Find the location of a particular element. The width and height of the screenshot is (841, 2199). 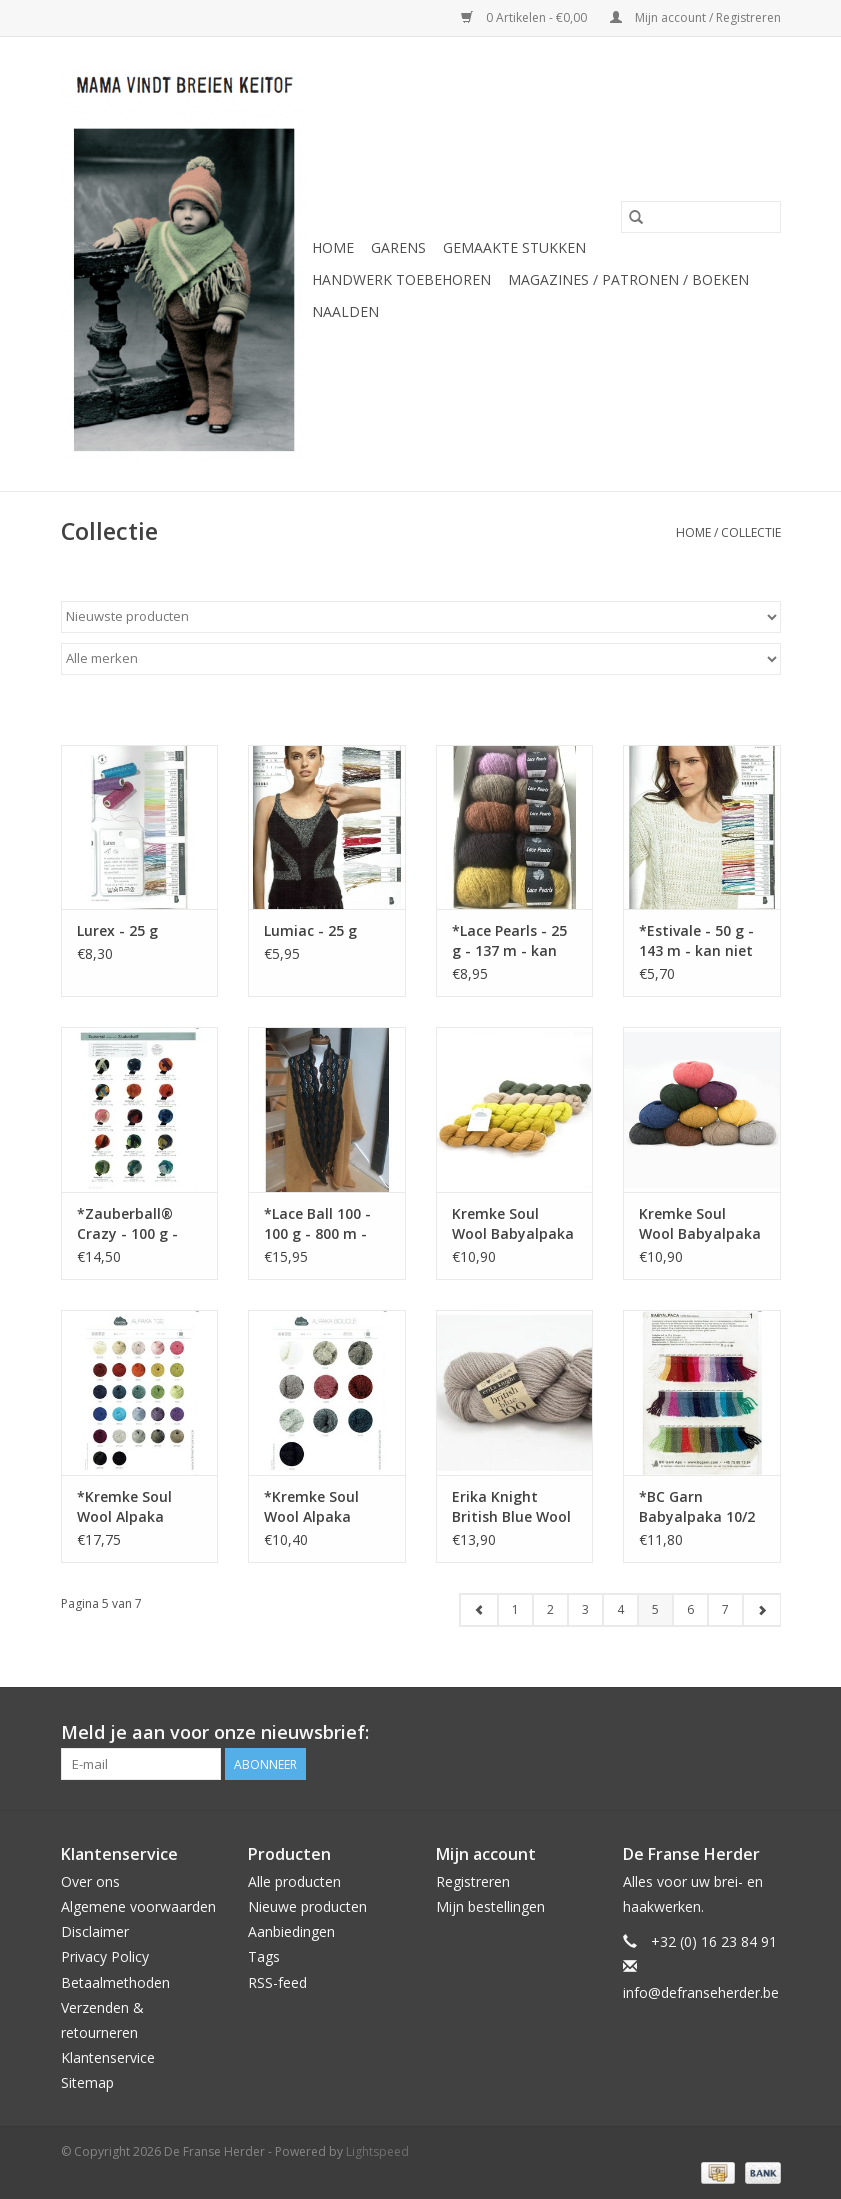

3 [Go to page 3] is located at coordinates (585, 1609).